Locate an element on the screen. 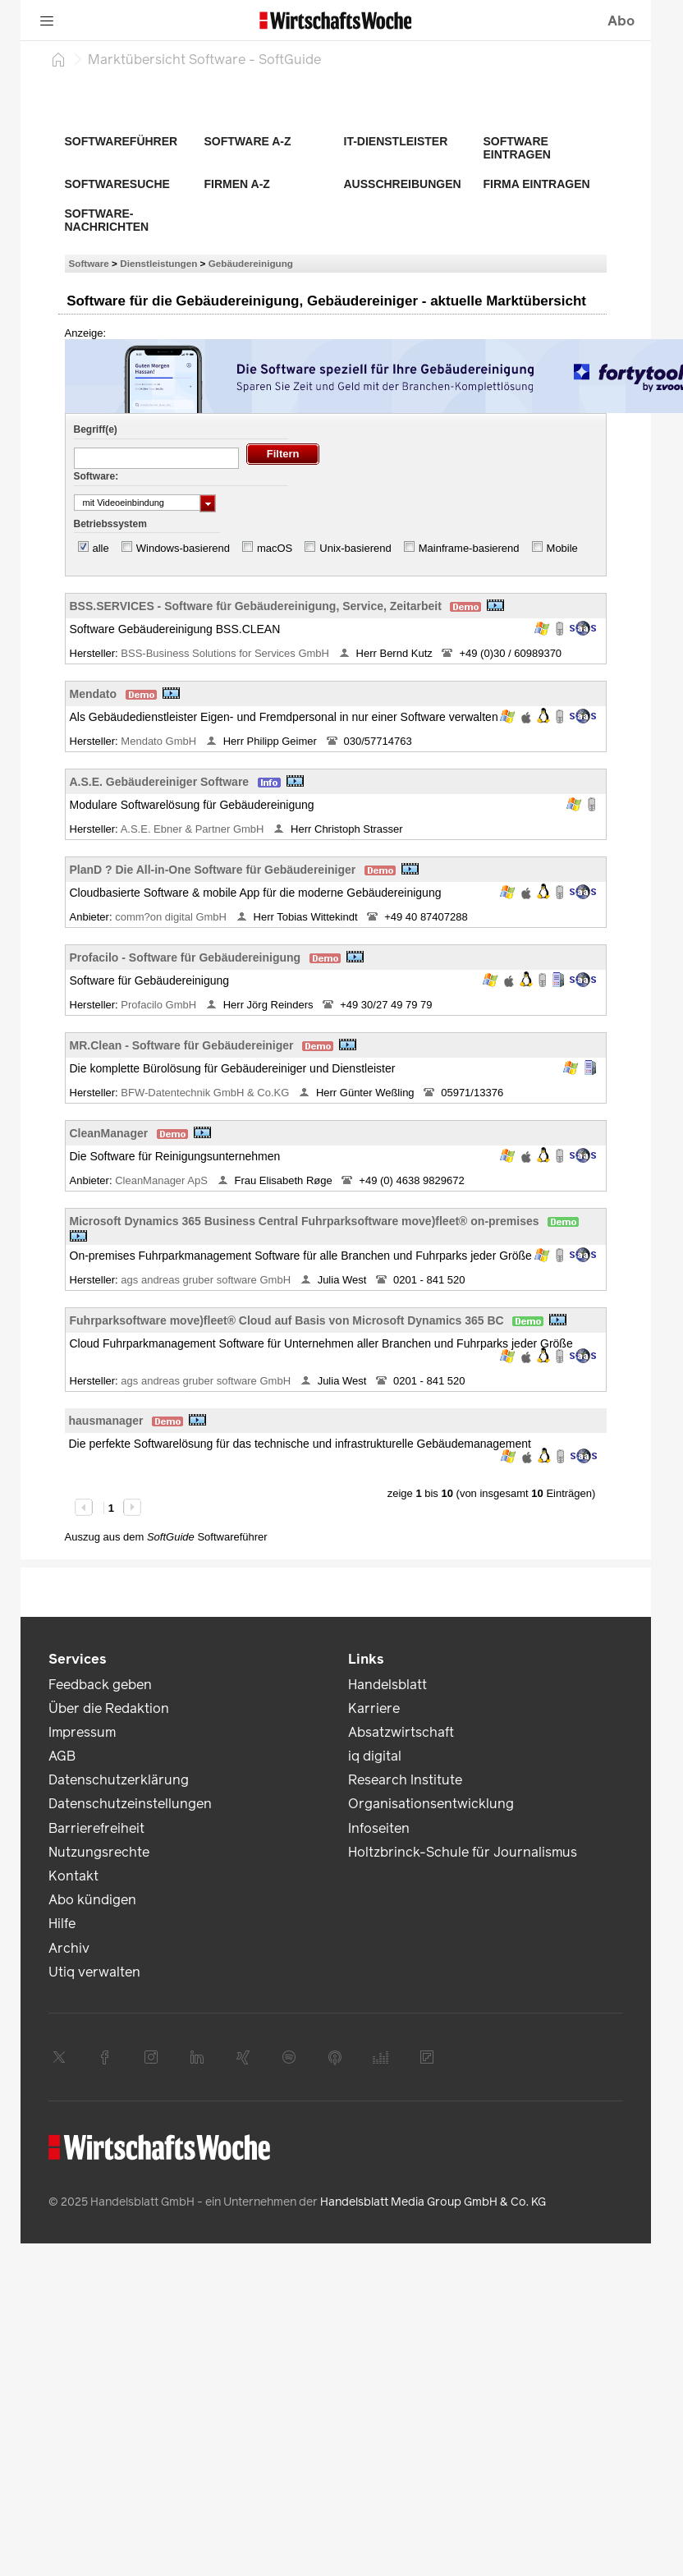 Image resolution: width=683 pixels, height=2576 pixels. Profacilo GmbH is located at coordinates (160, 1005).